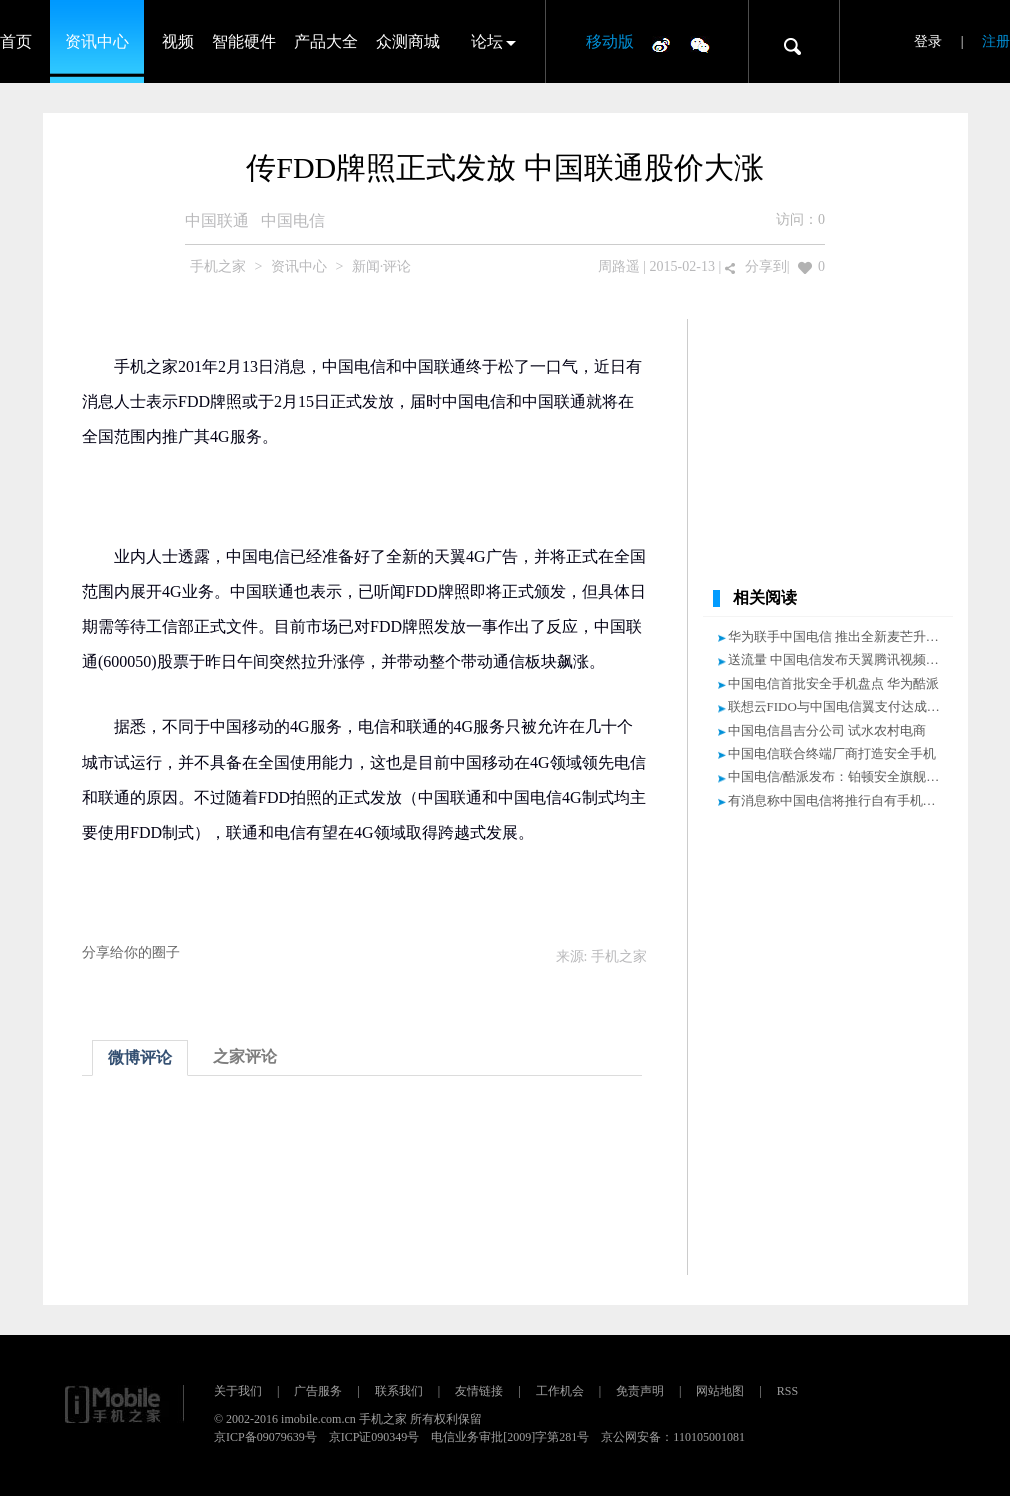  Describe the element at coordinates (382, 266) in the screenshot. I see `新闻·评论` at that location.